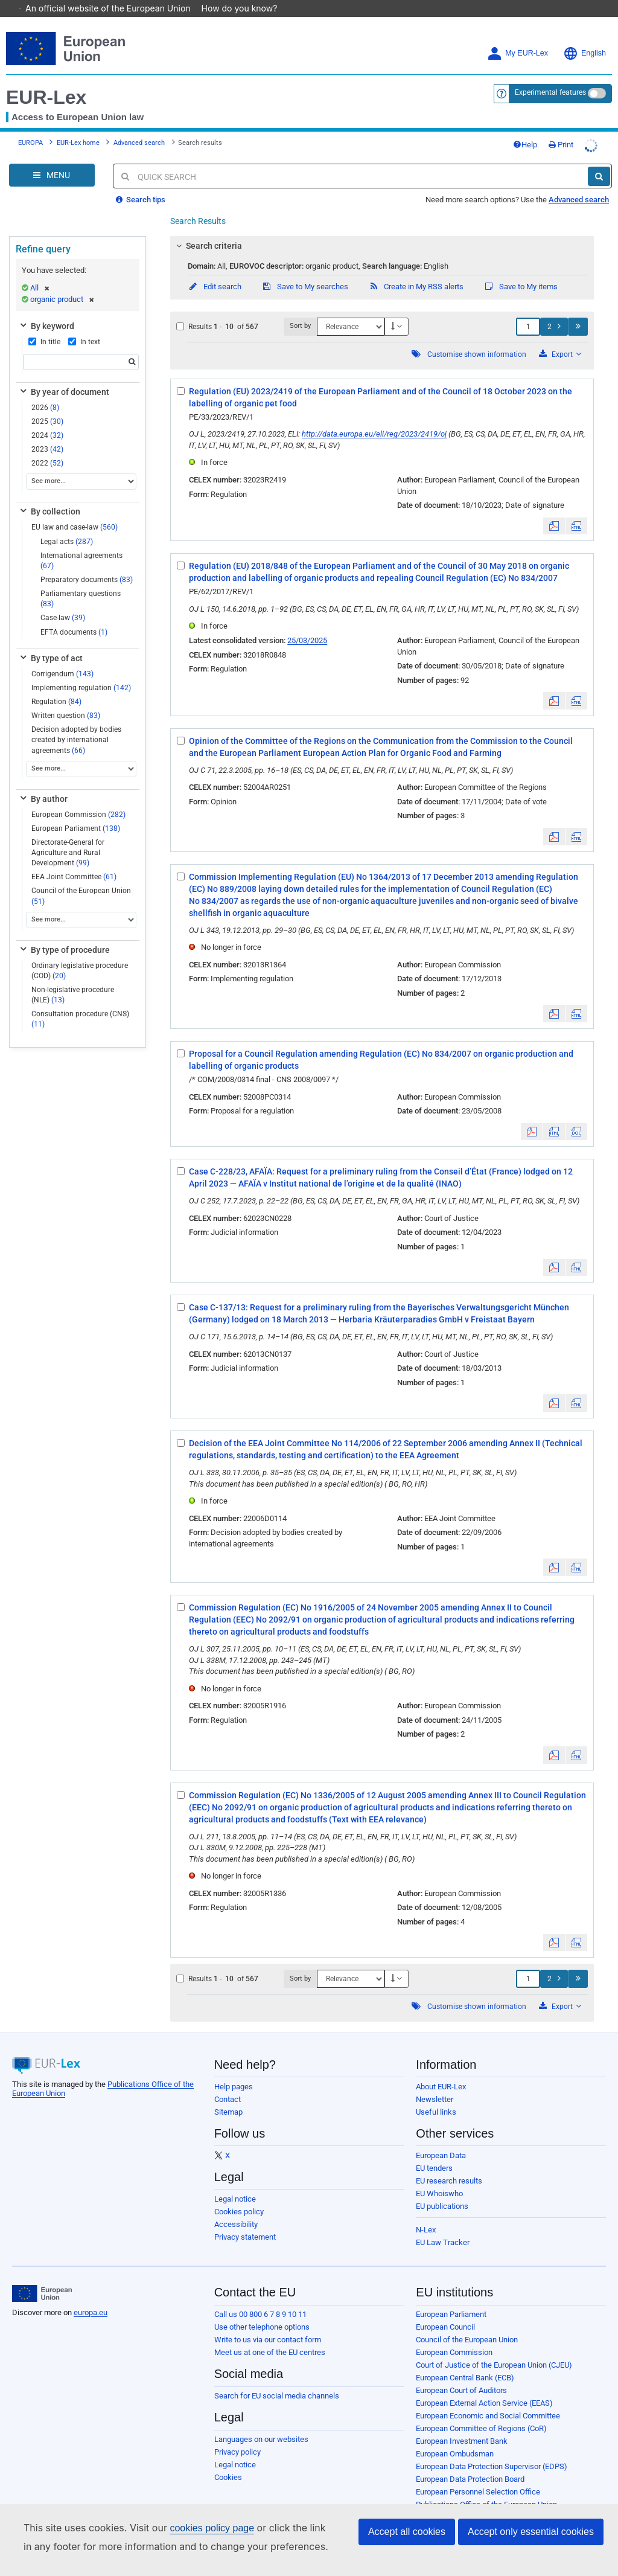 This screenshot has height=2576, width=618. I want to click on EFTA documents, so click(73, 615).